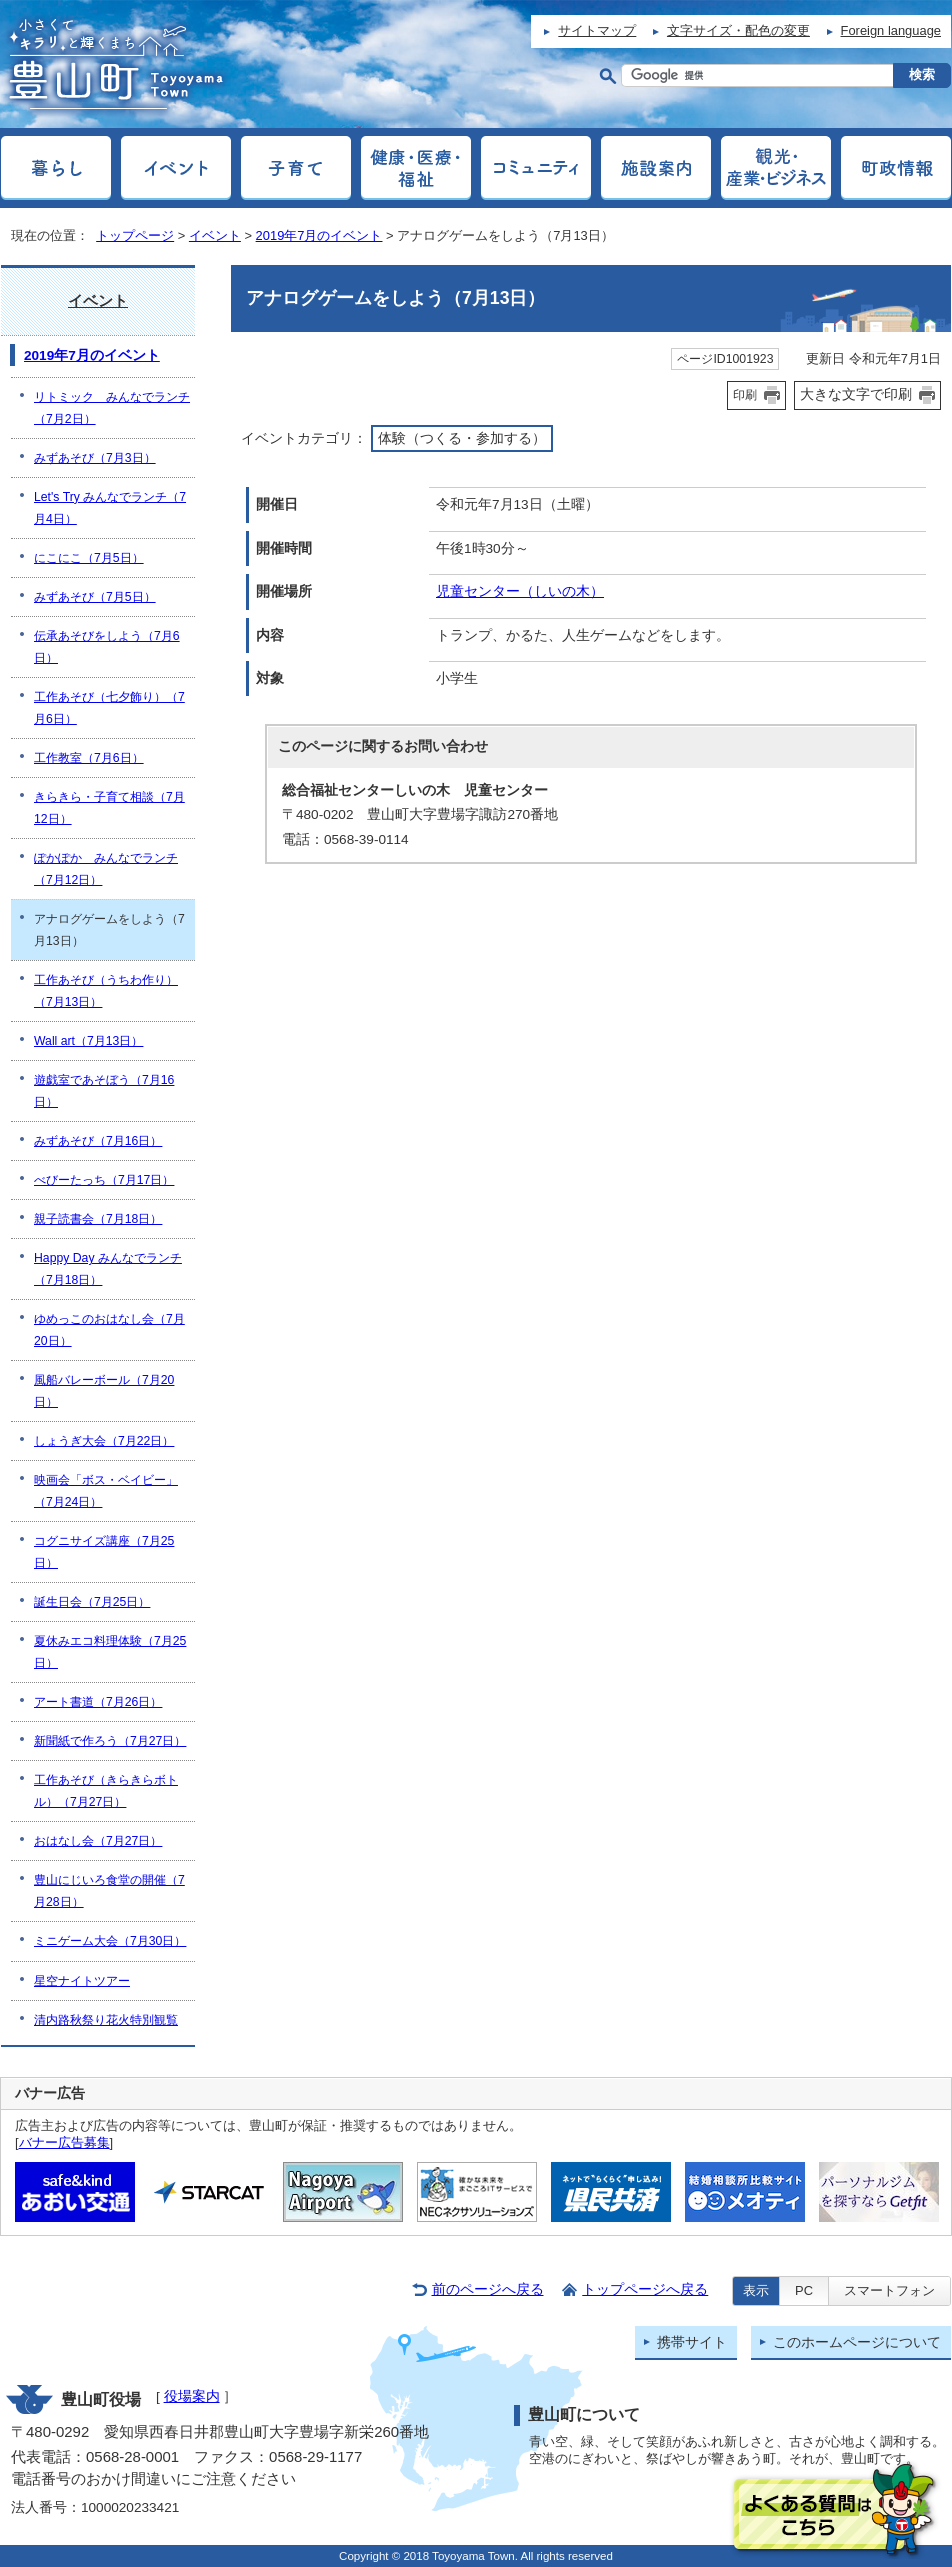 This screenshot has width=952, height=2567. Describe the element at coordinates (520, 591) in the screenshot. I see `児童センター（しいの木）` at that location.